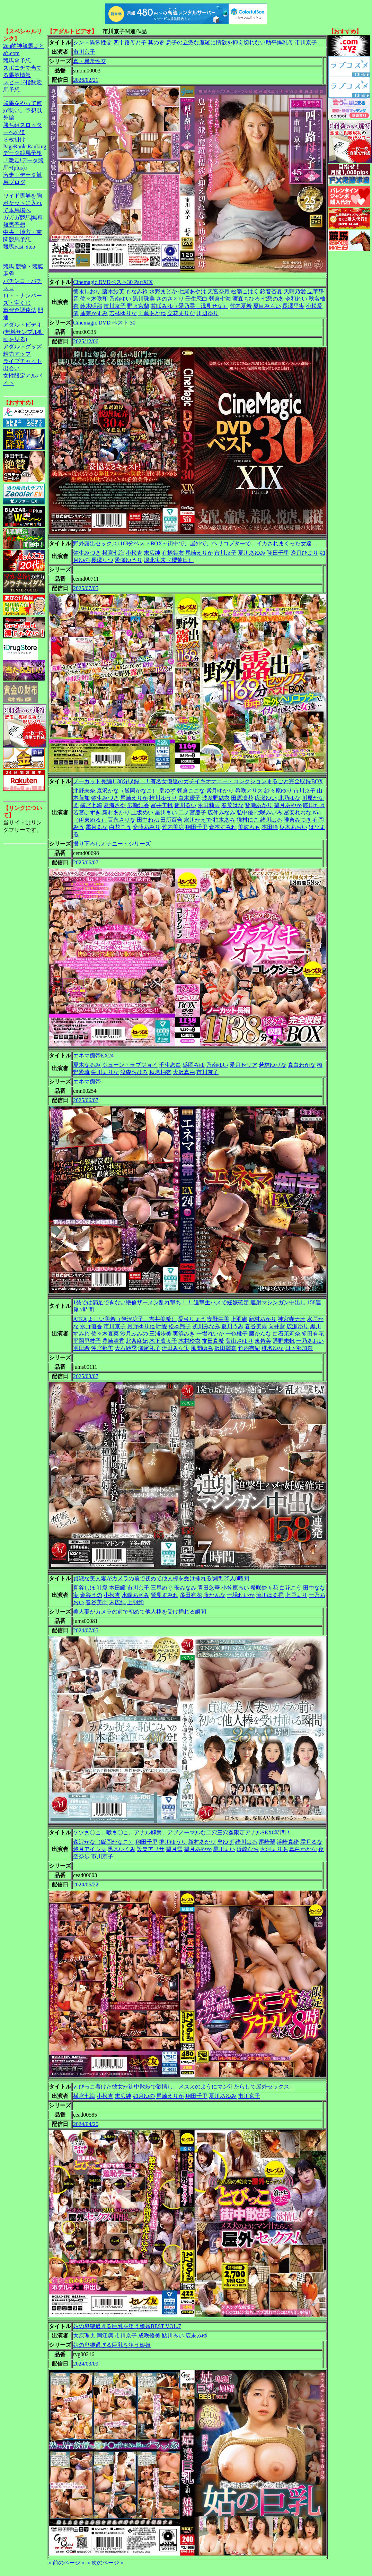  What do you see at coordinates (87, 553) in the screenshot?
I see `弥生みづき` at bounding box center [87, 553].